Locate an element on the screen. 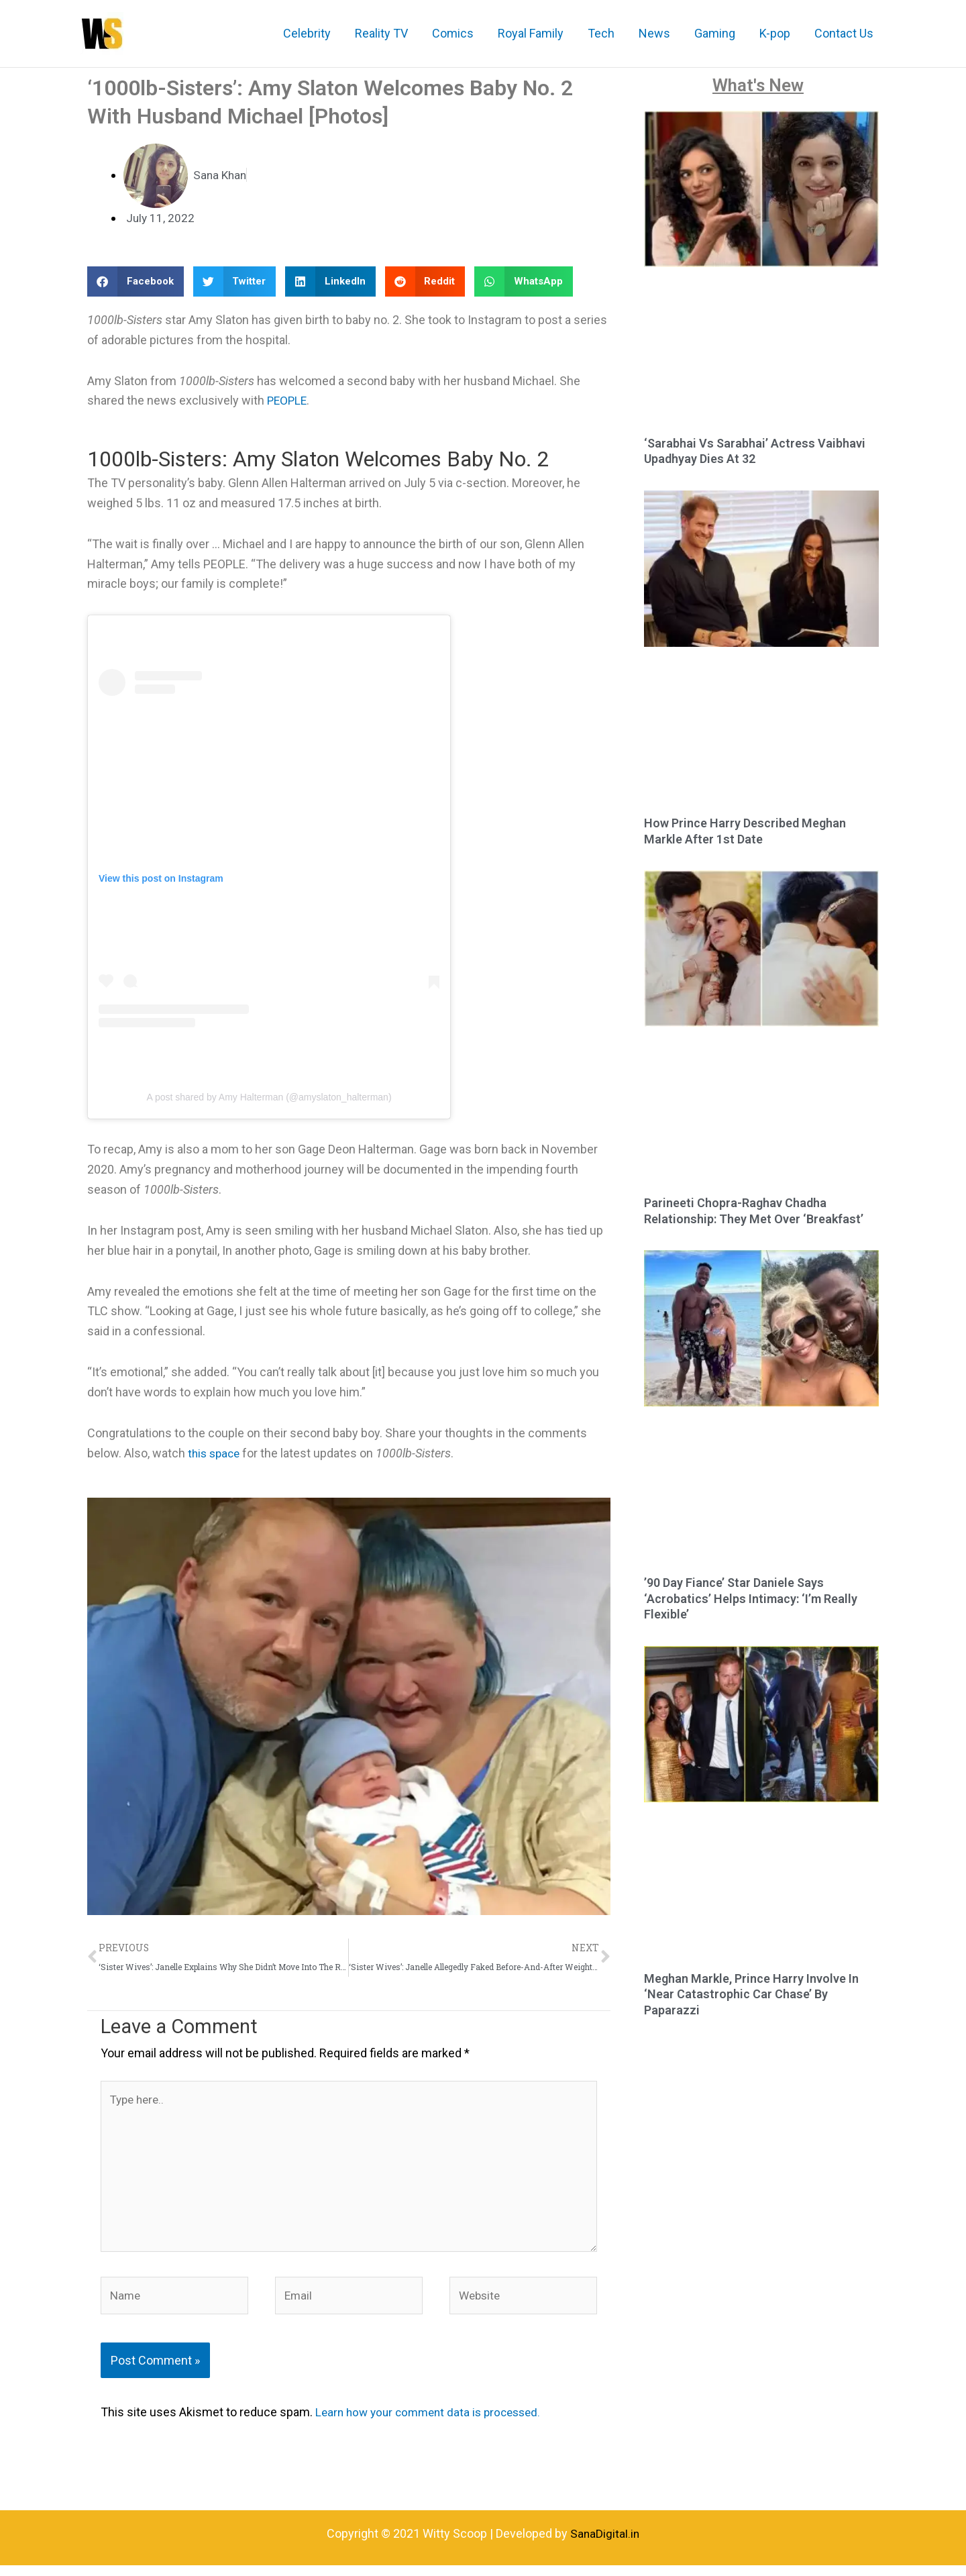  Tech is located at coordinates (601, 33).